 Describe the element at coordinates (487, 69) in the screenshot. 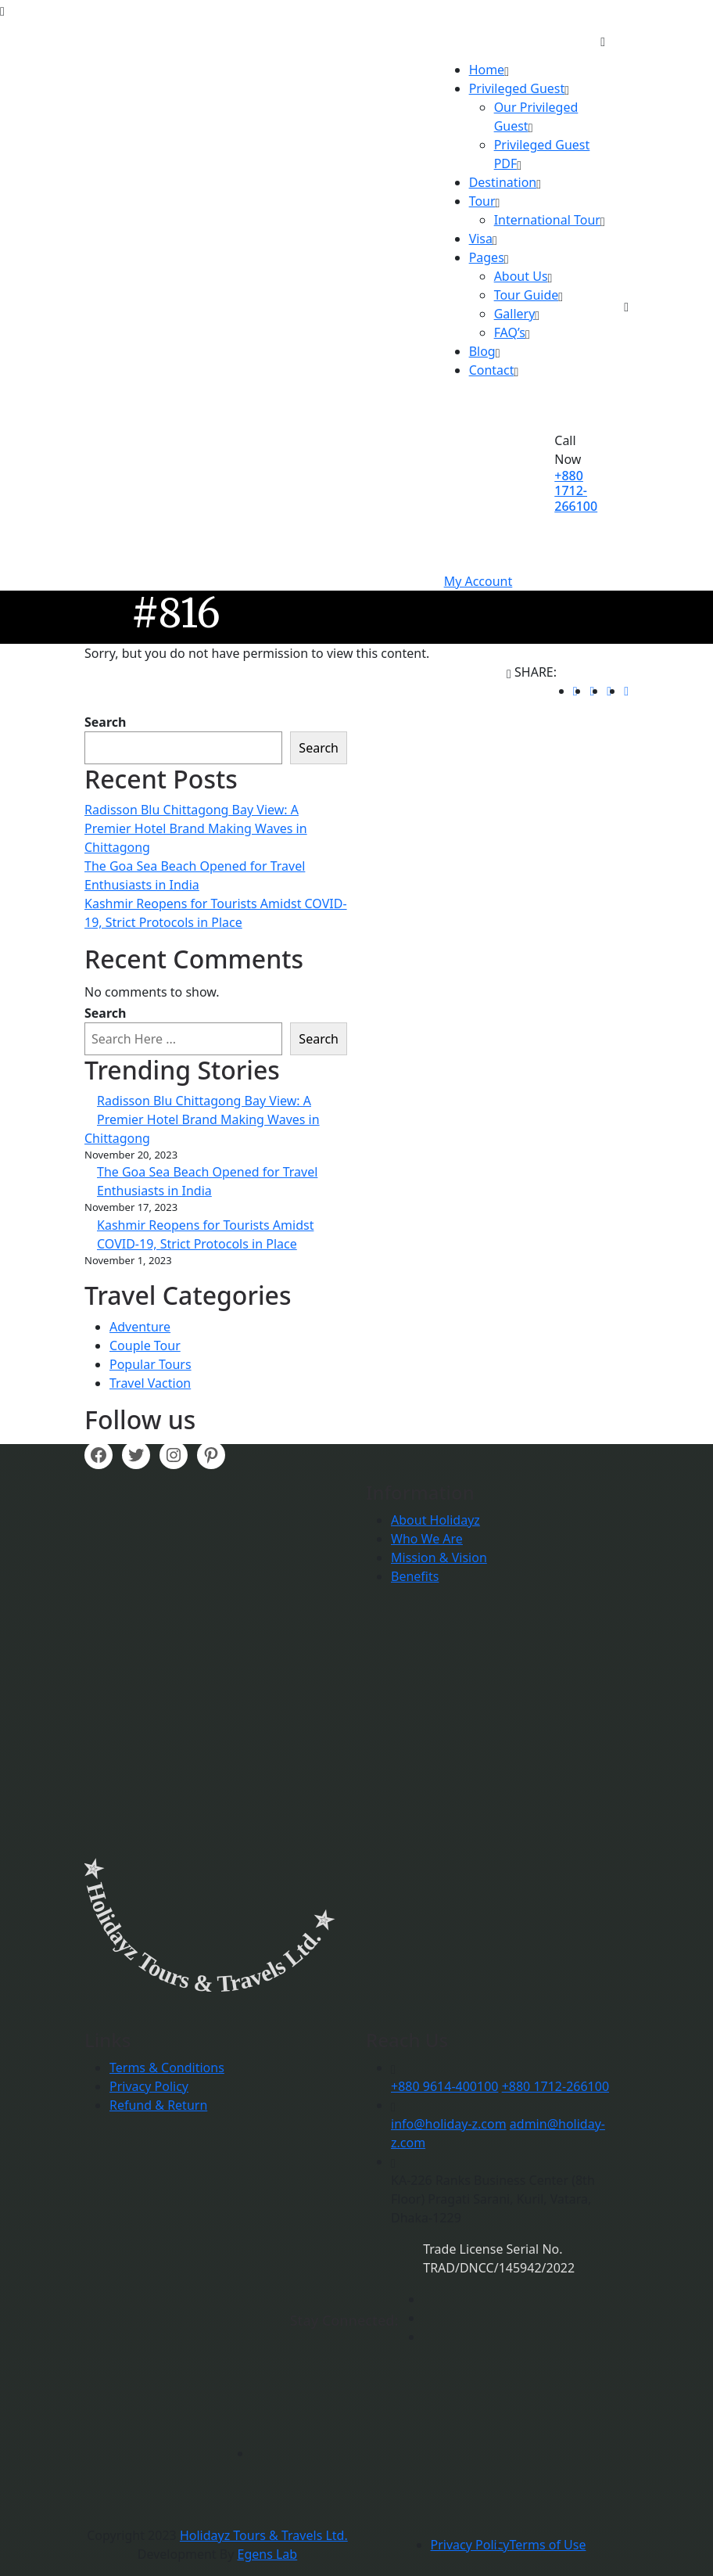

I see `Home` at that location.